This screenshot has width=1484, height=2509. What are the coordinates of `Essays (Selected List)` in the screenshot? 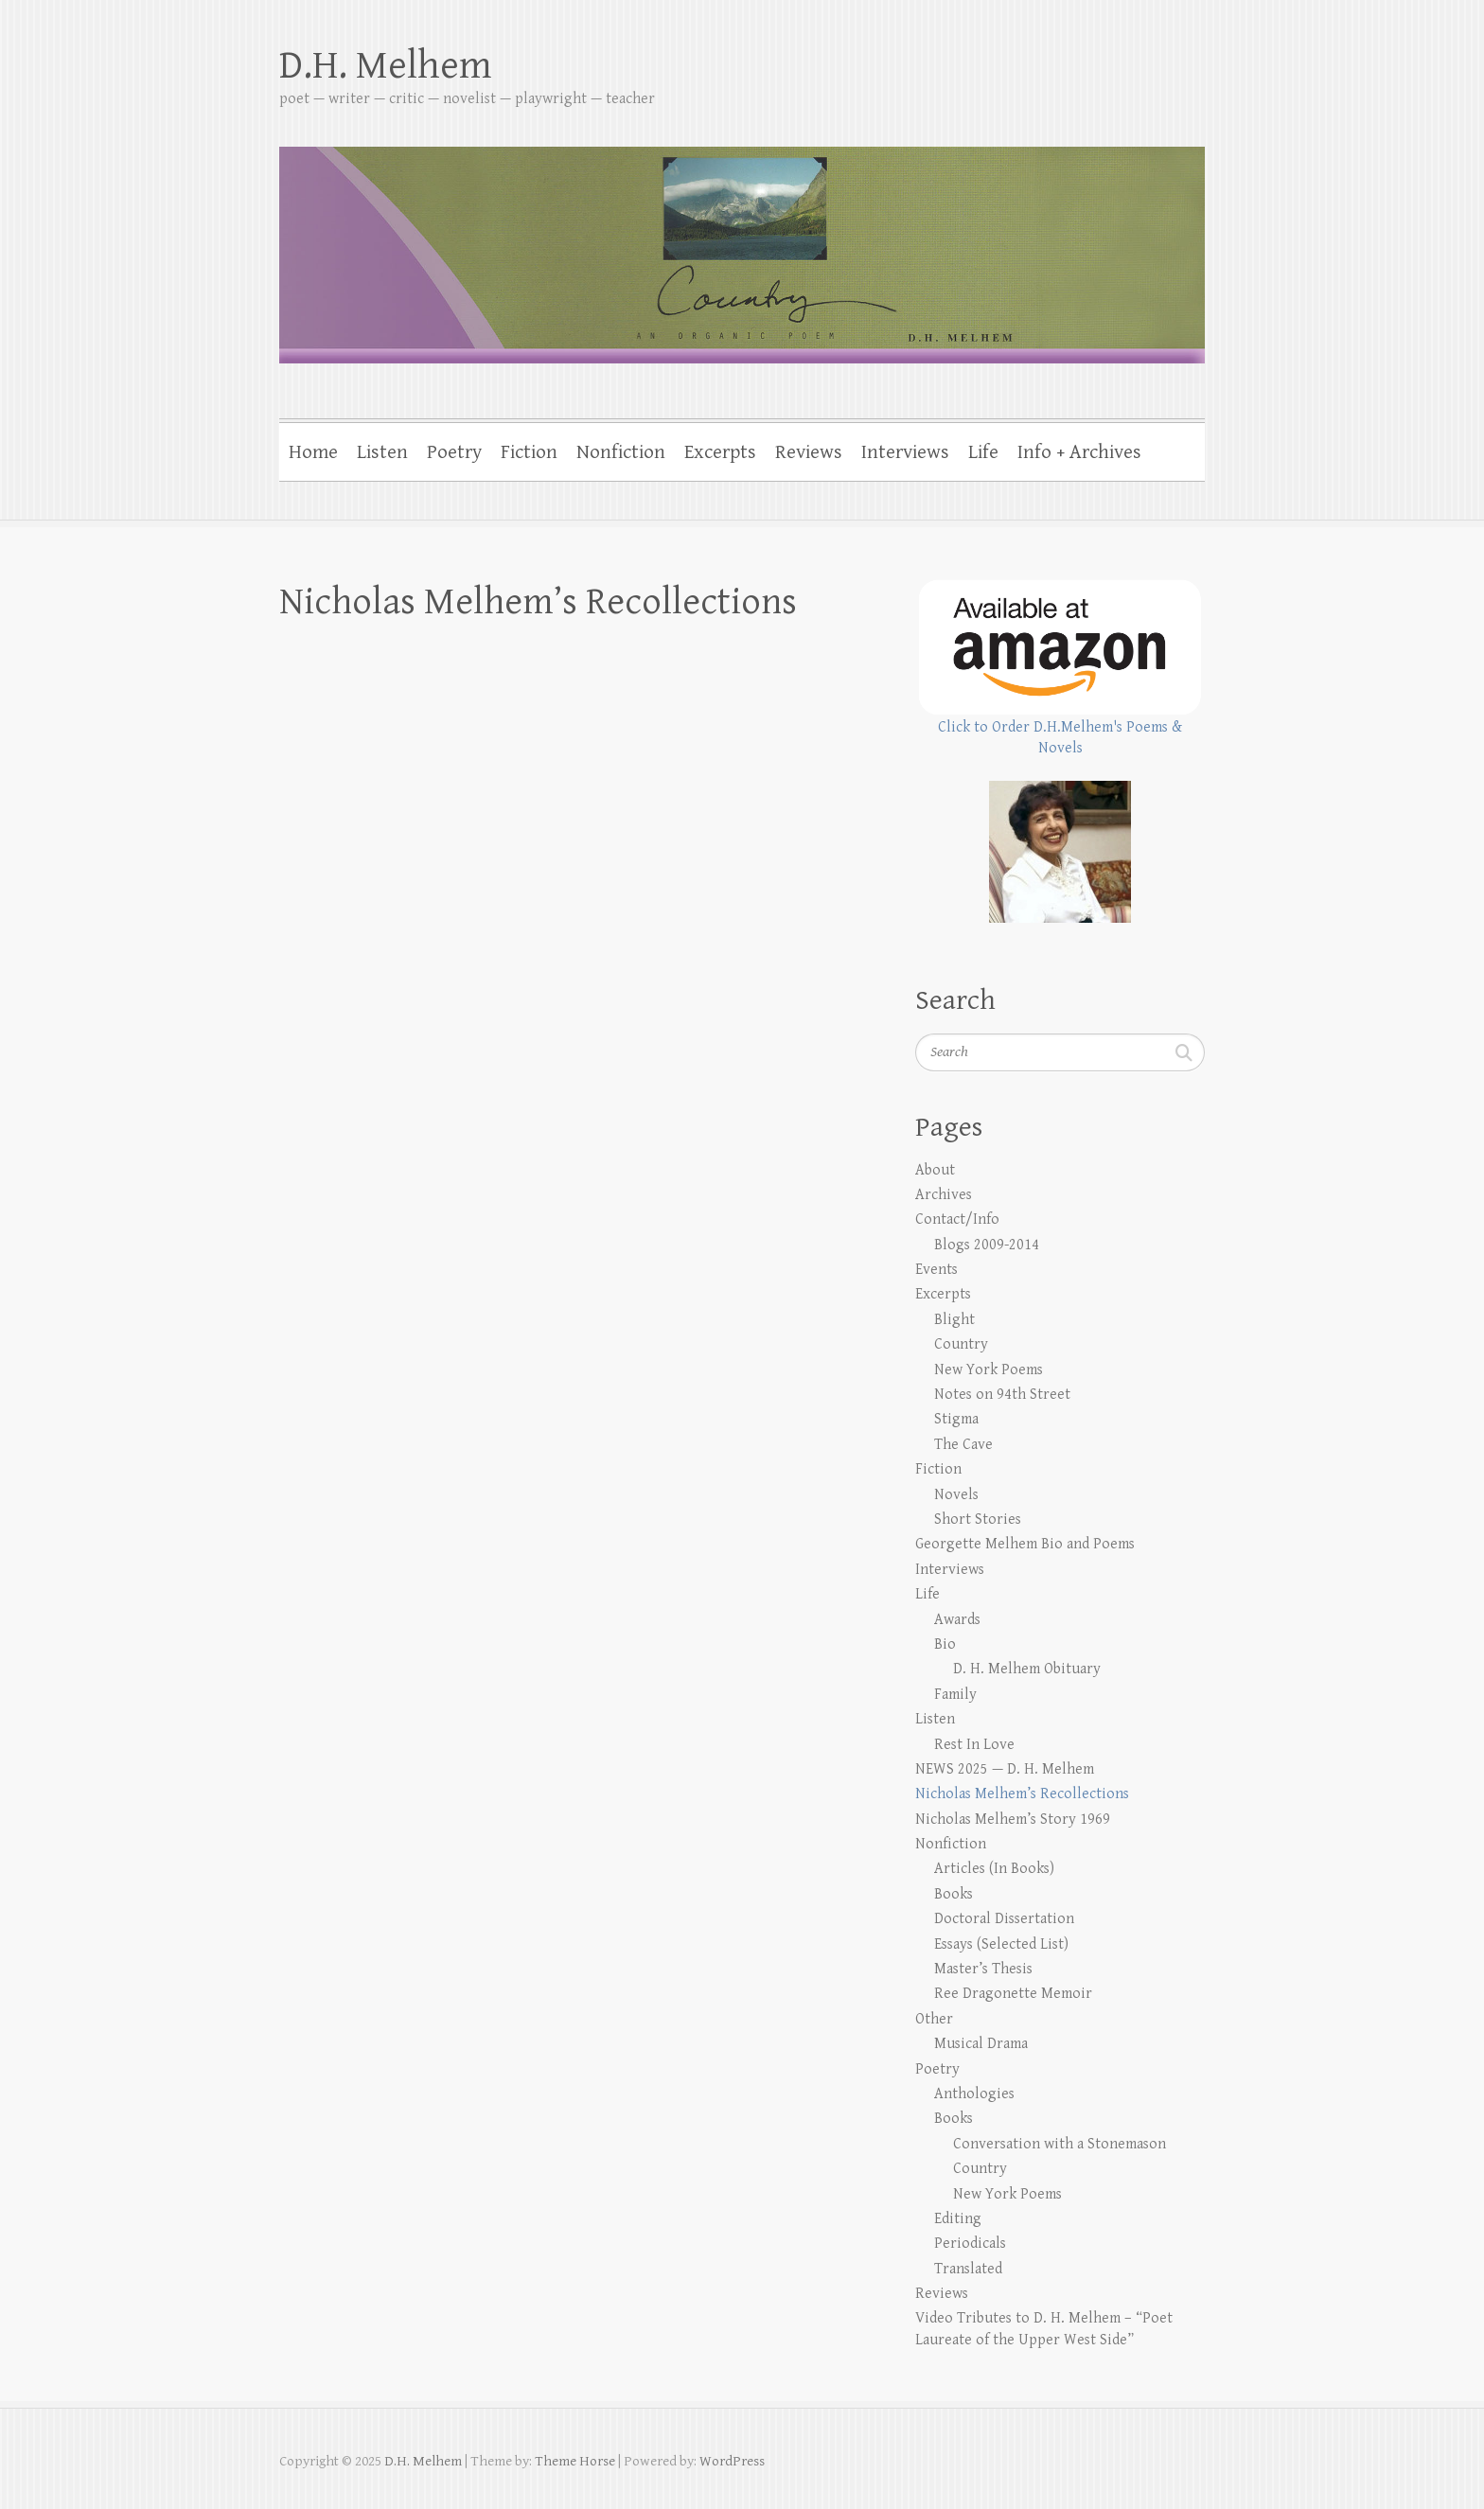 It's located at (1001, 1944).